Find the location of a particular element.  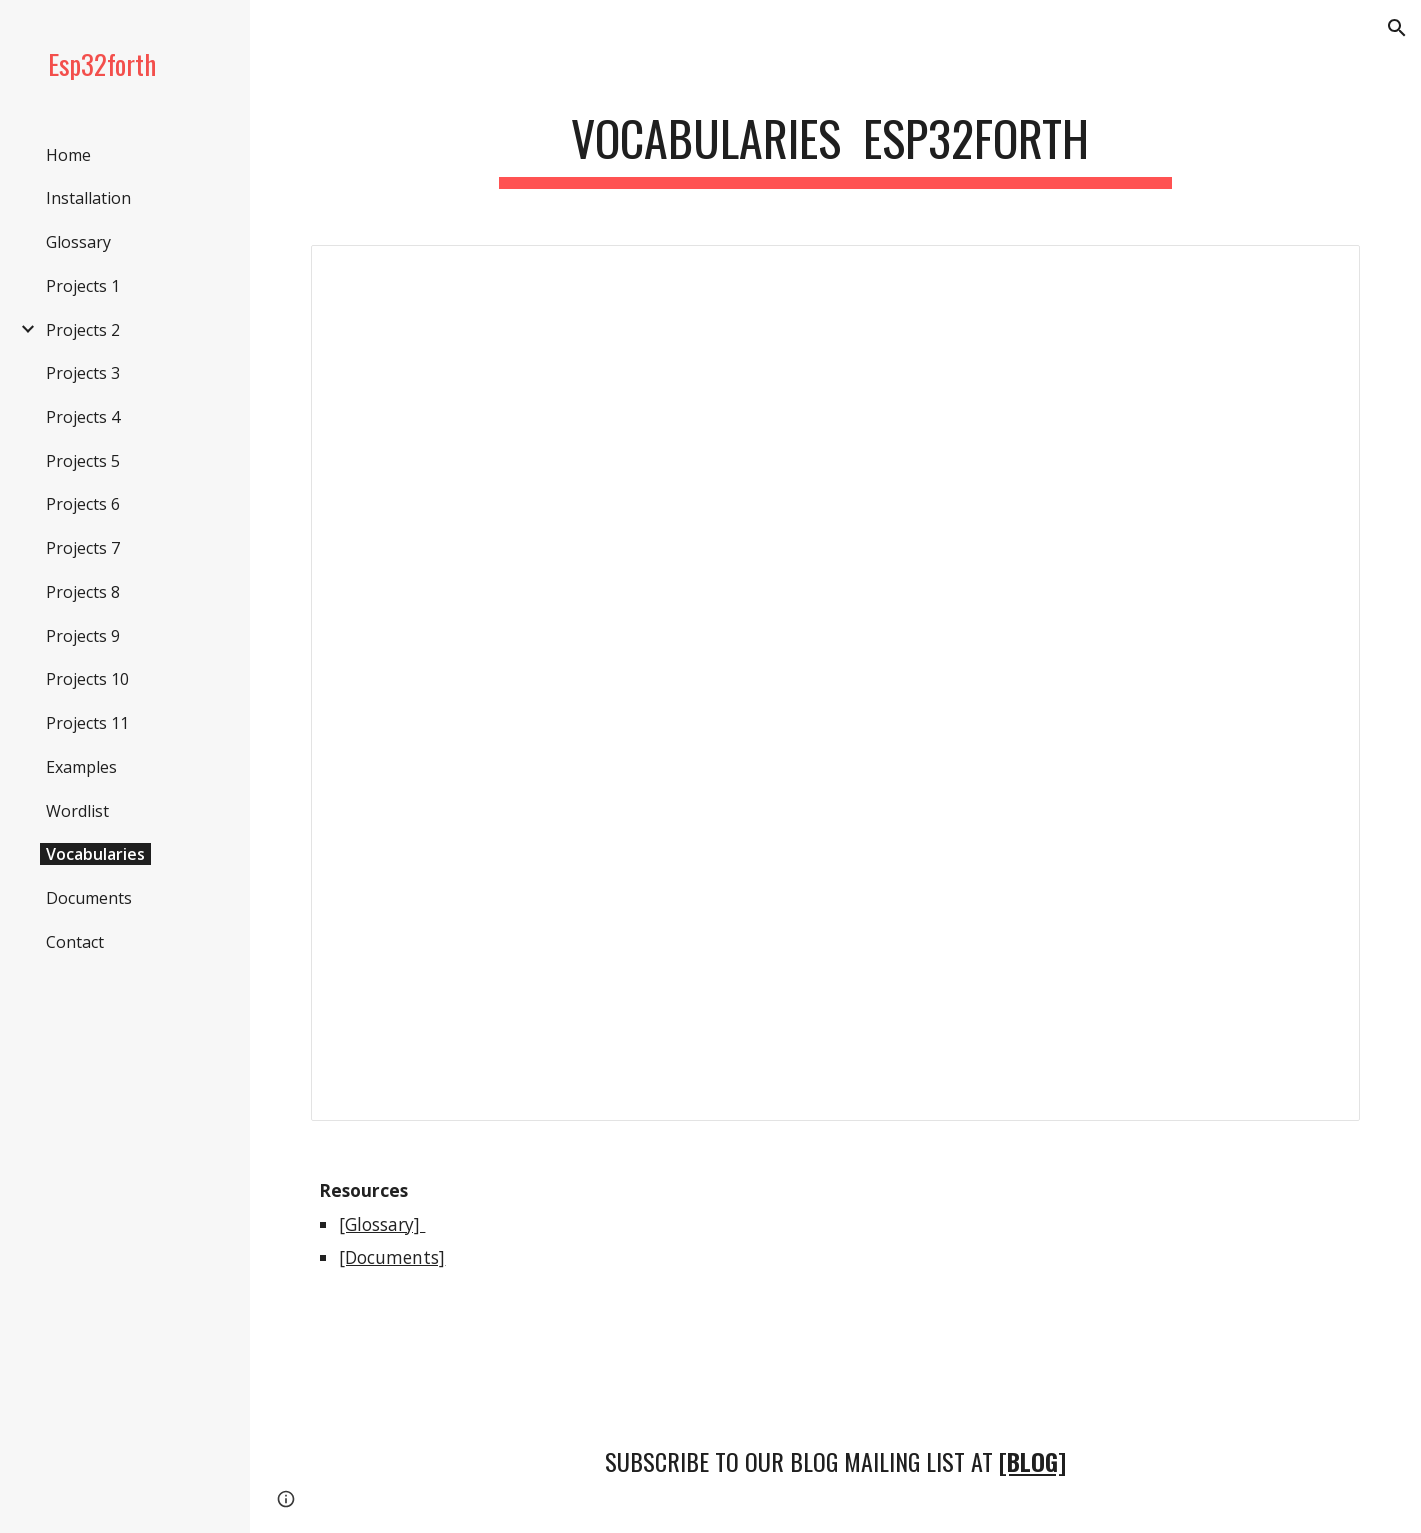

Projects 8 [link] is located at coordinates (83, 592).